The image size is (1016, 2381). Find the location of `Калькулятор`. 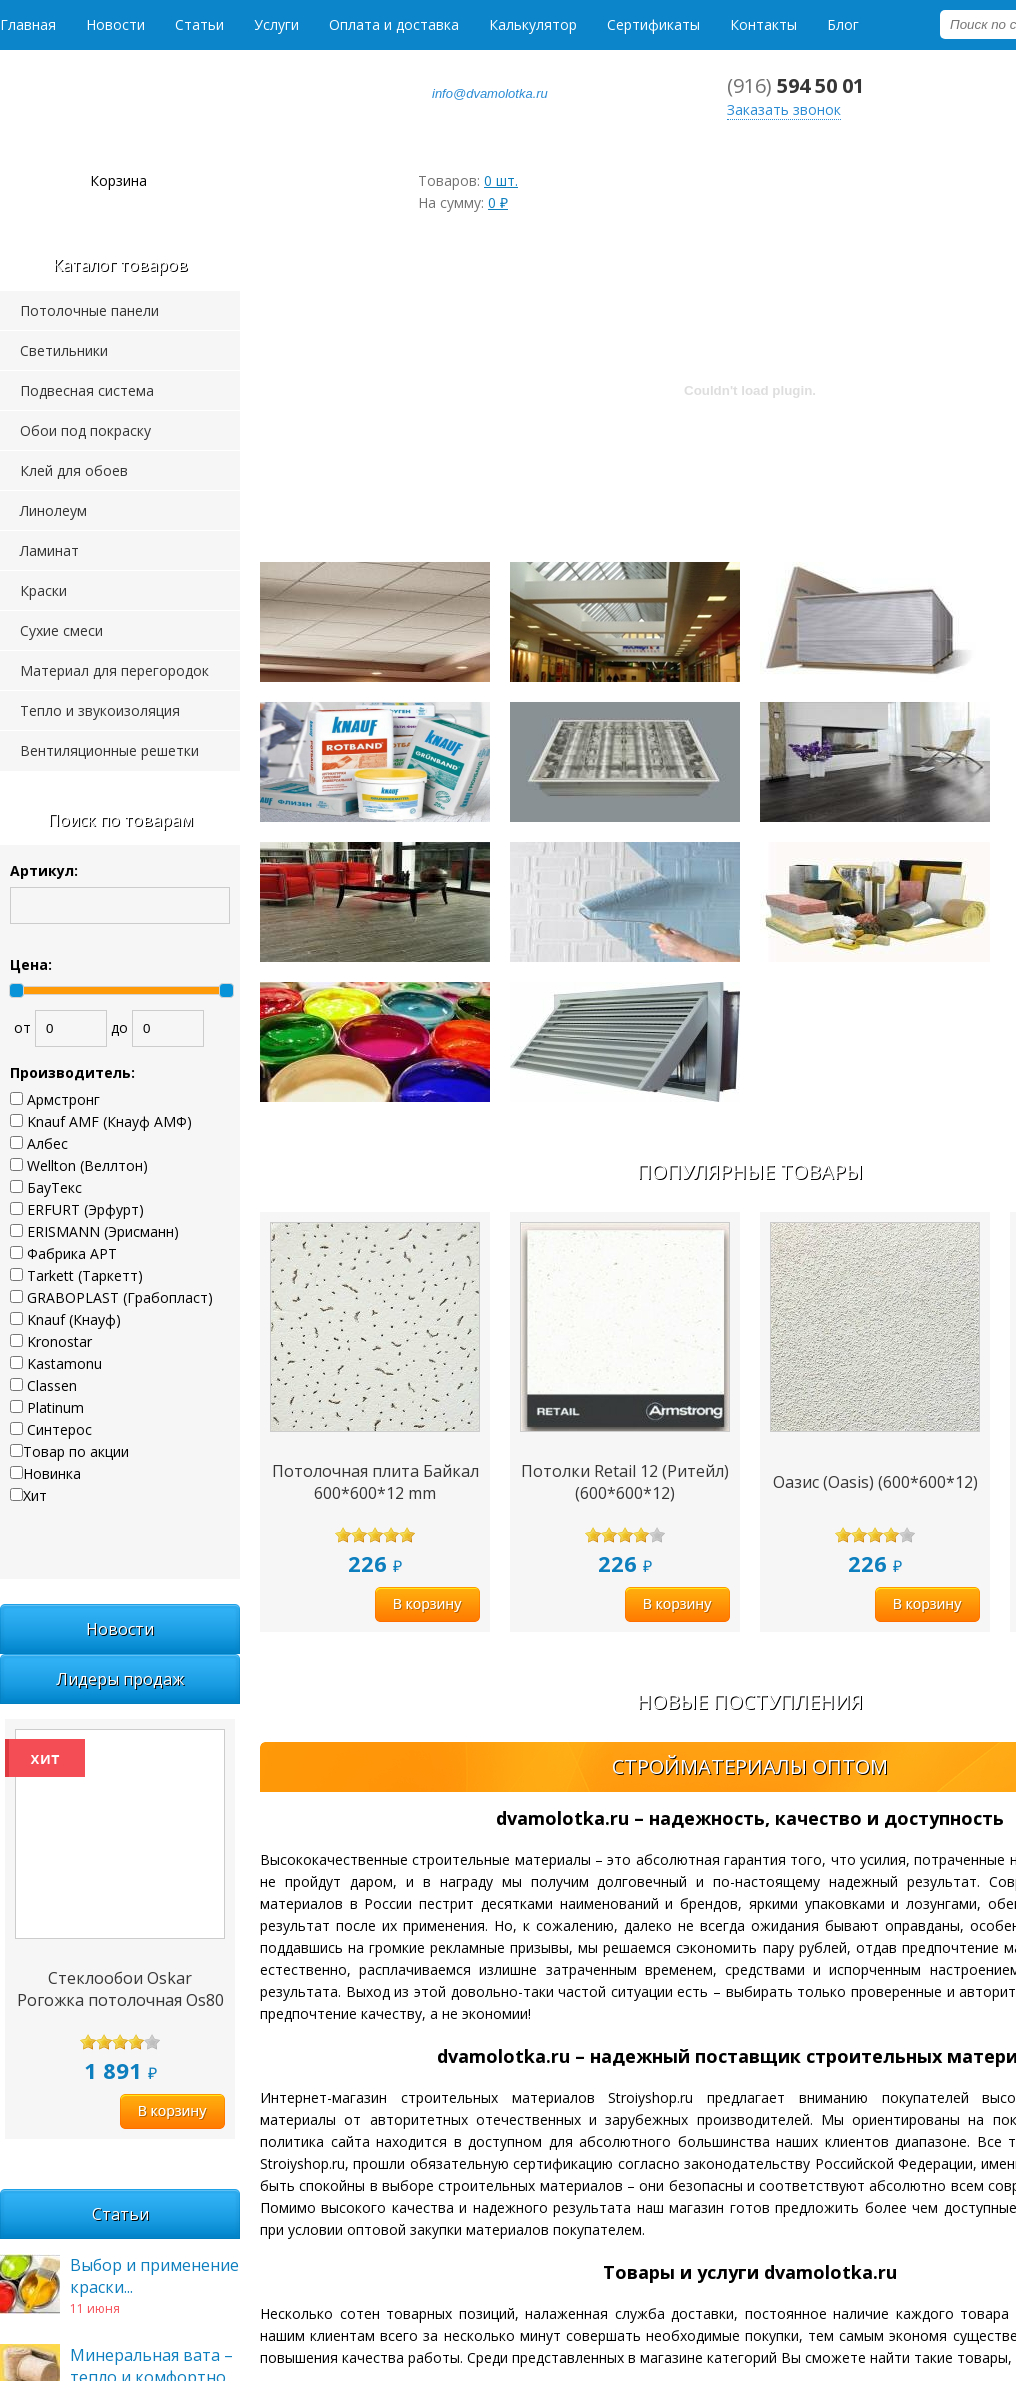

Калькулятор is located at coordinates (533, 24).